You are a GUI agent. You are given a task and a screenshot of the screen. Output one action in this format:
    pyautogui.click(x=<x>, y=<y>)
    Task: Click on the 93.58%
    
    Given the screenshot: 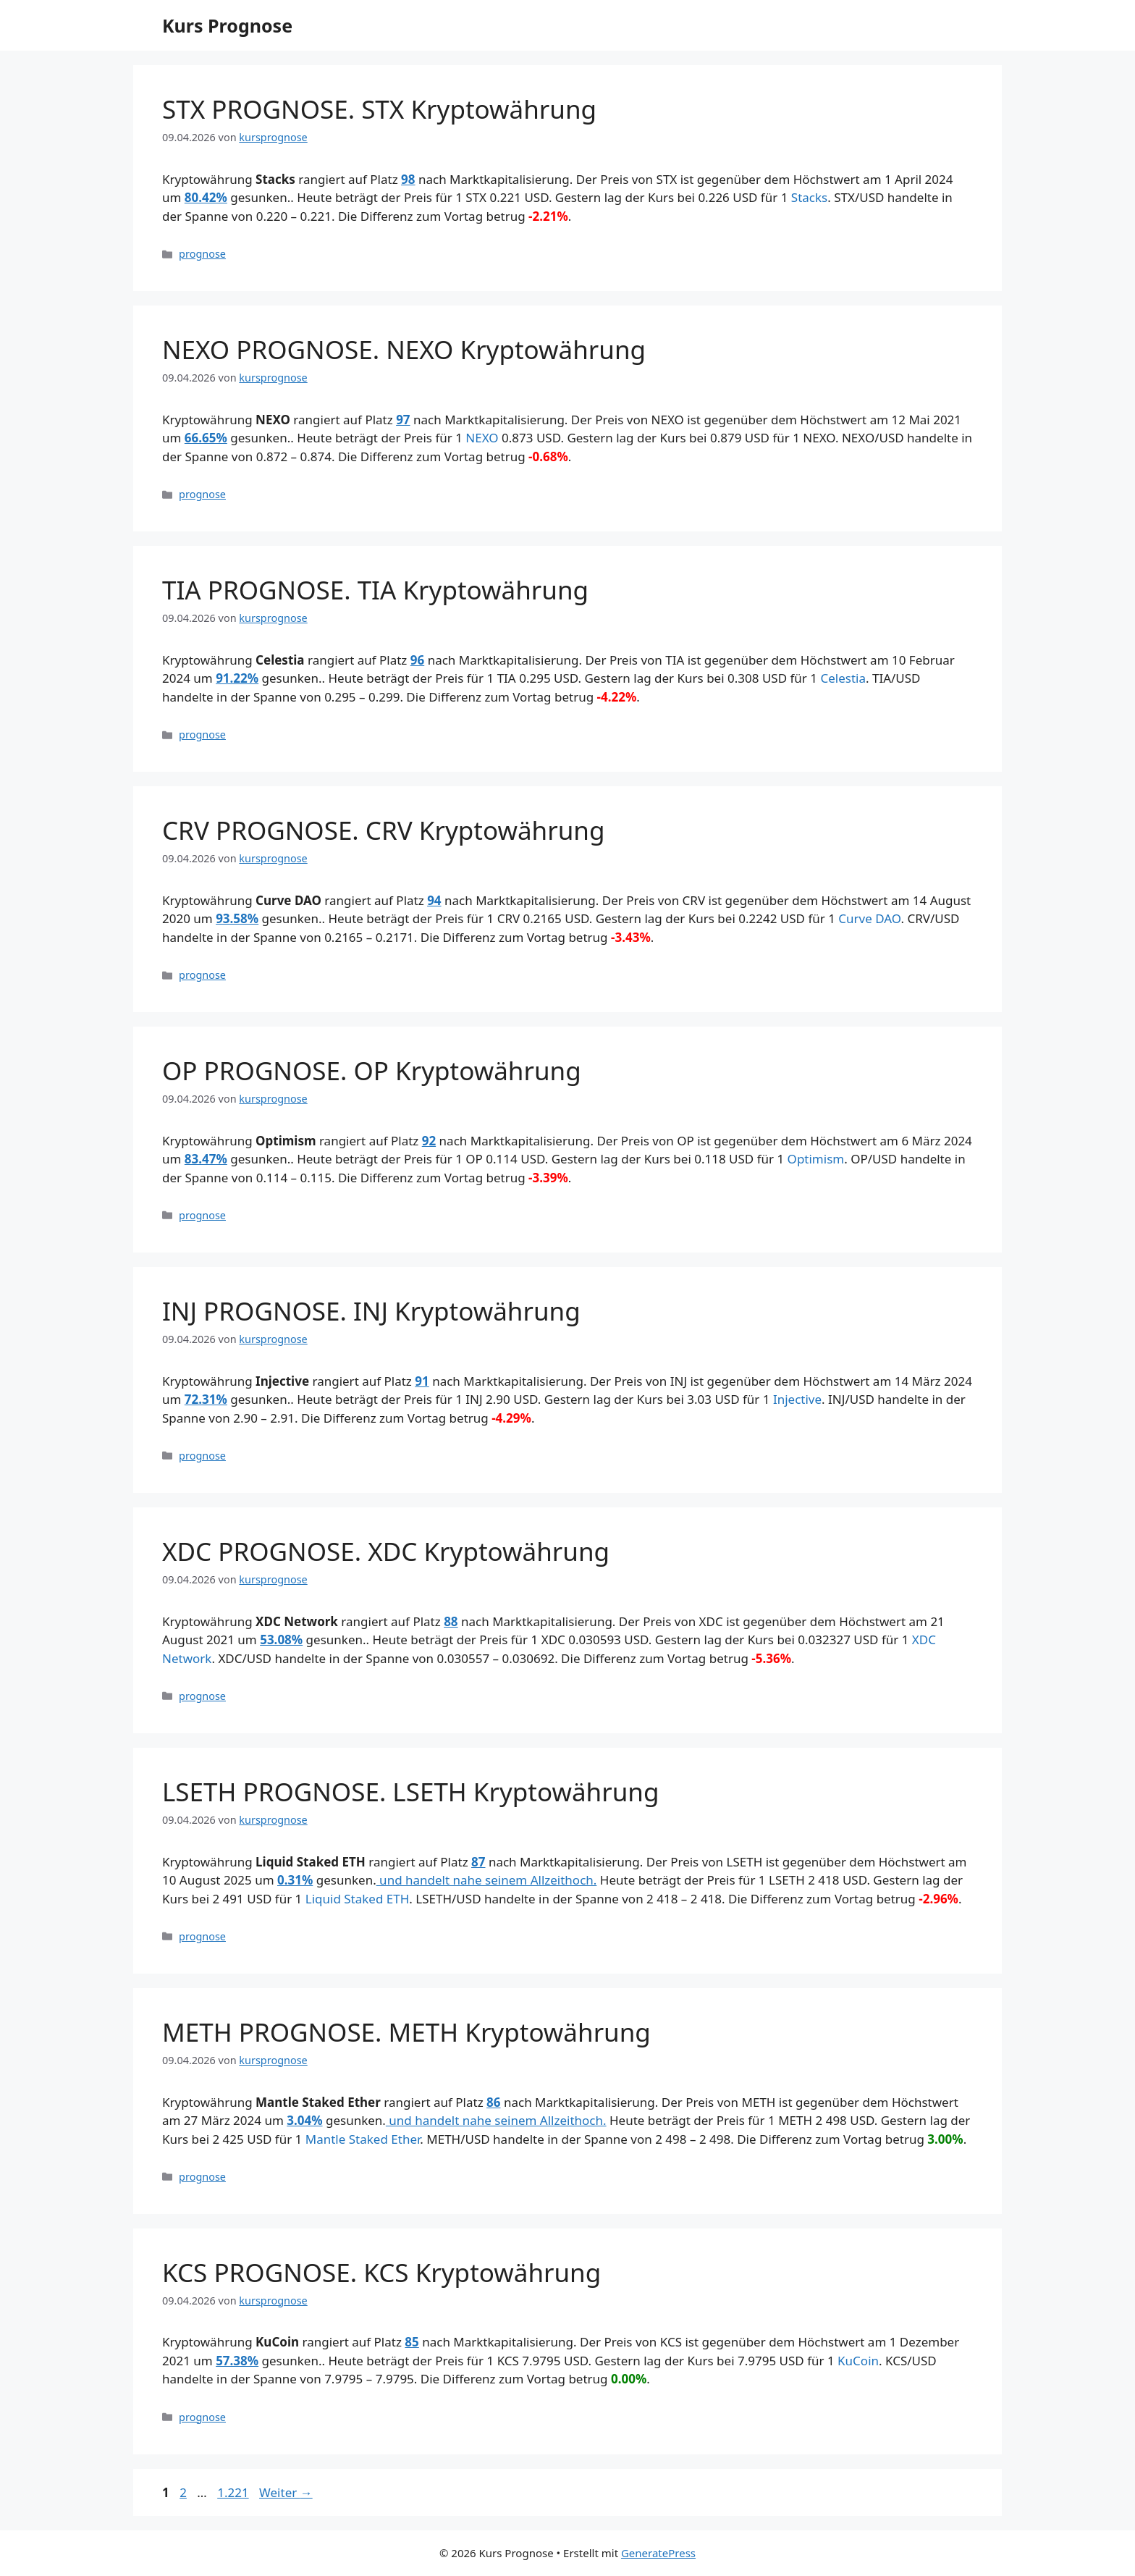 What is the action you would take?
    pyautogui.click(x=237, y=918)
    